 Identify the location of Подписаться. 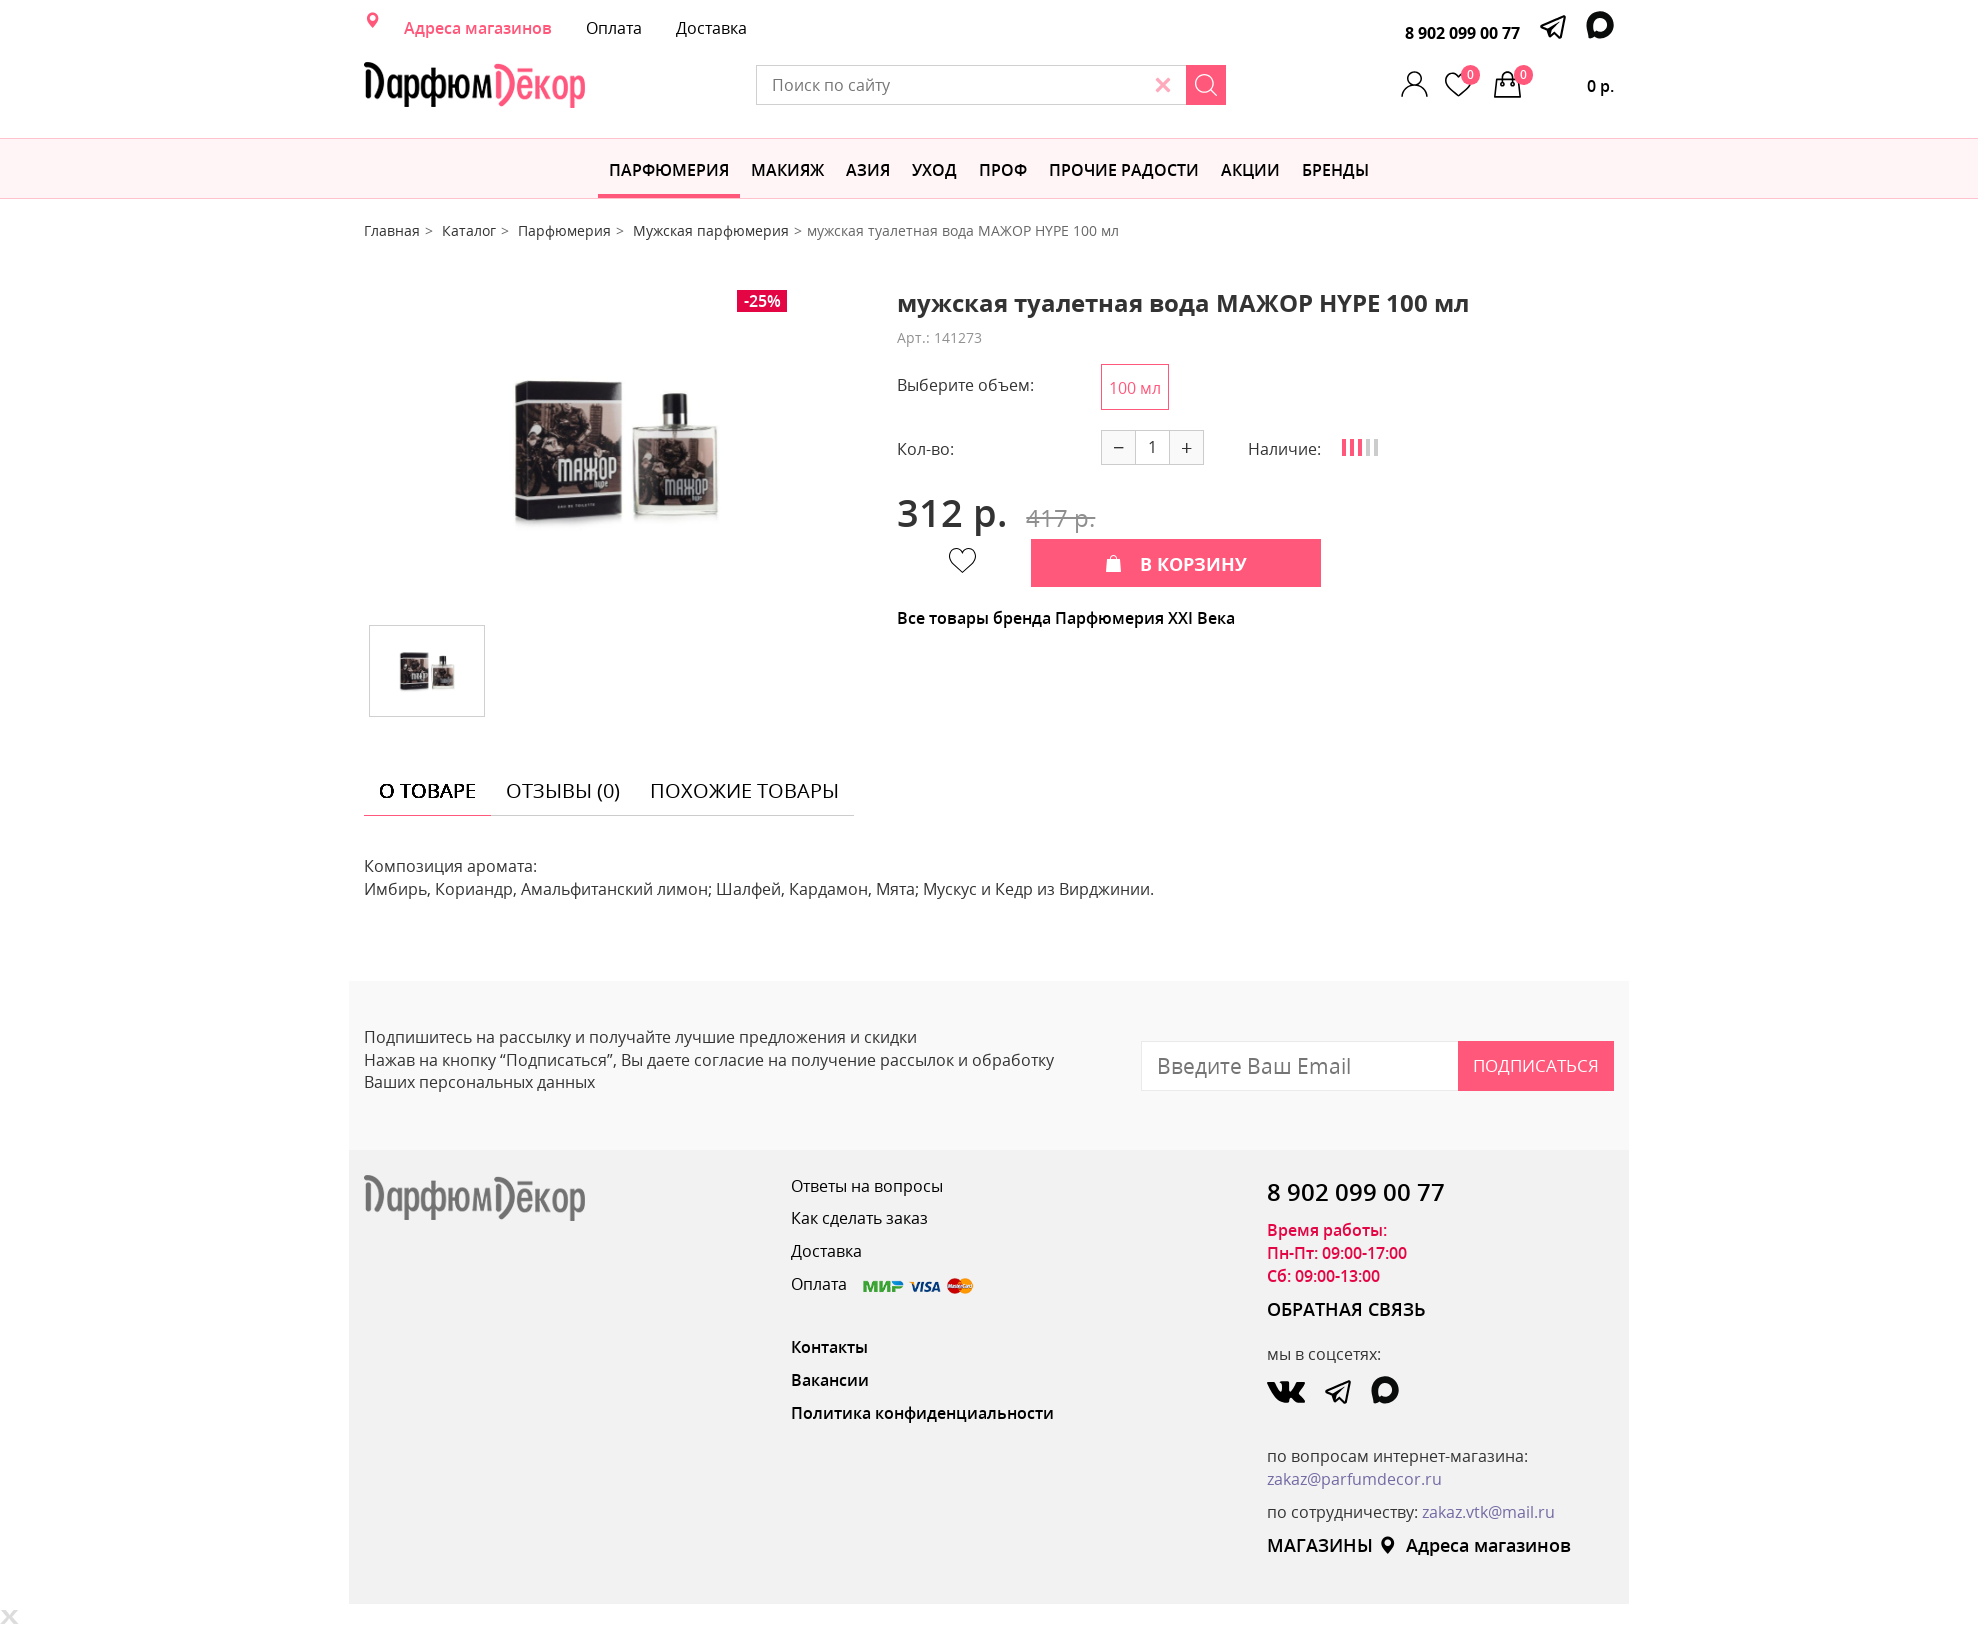
(1536, 1065).